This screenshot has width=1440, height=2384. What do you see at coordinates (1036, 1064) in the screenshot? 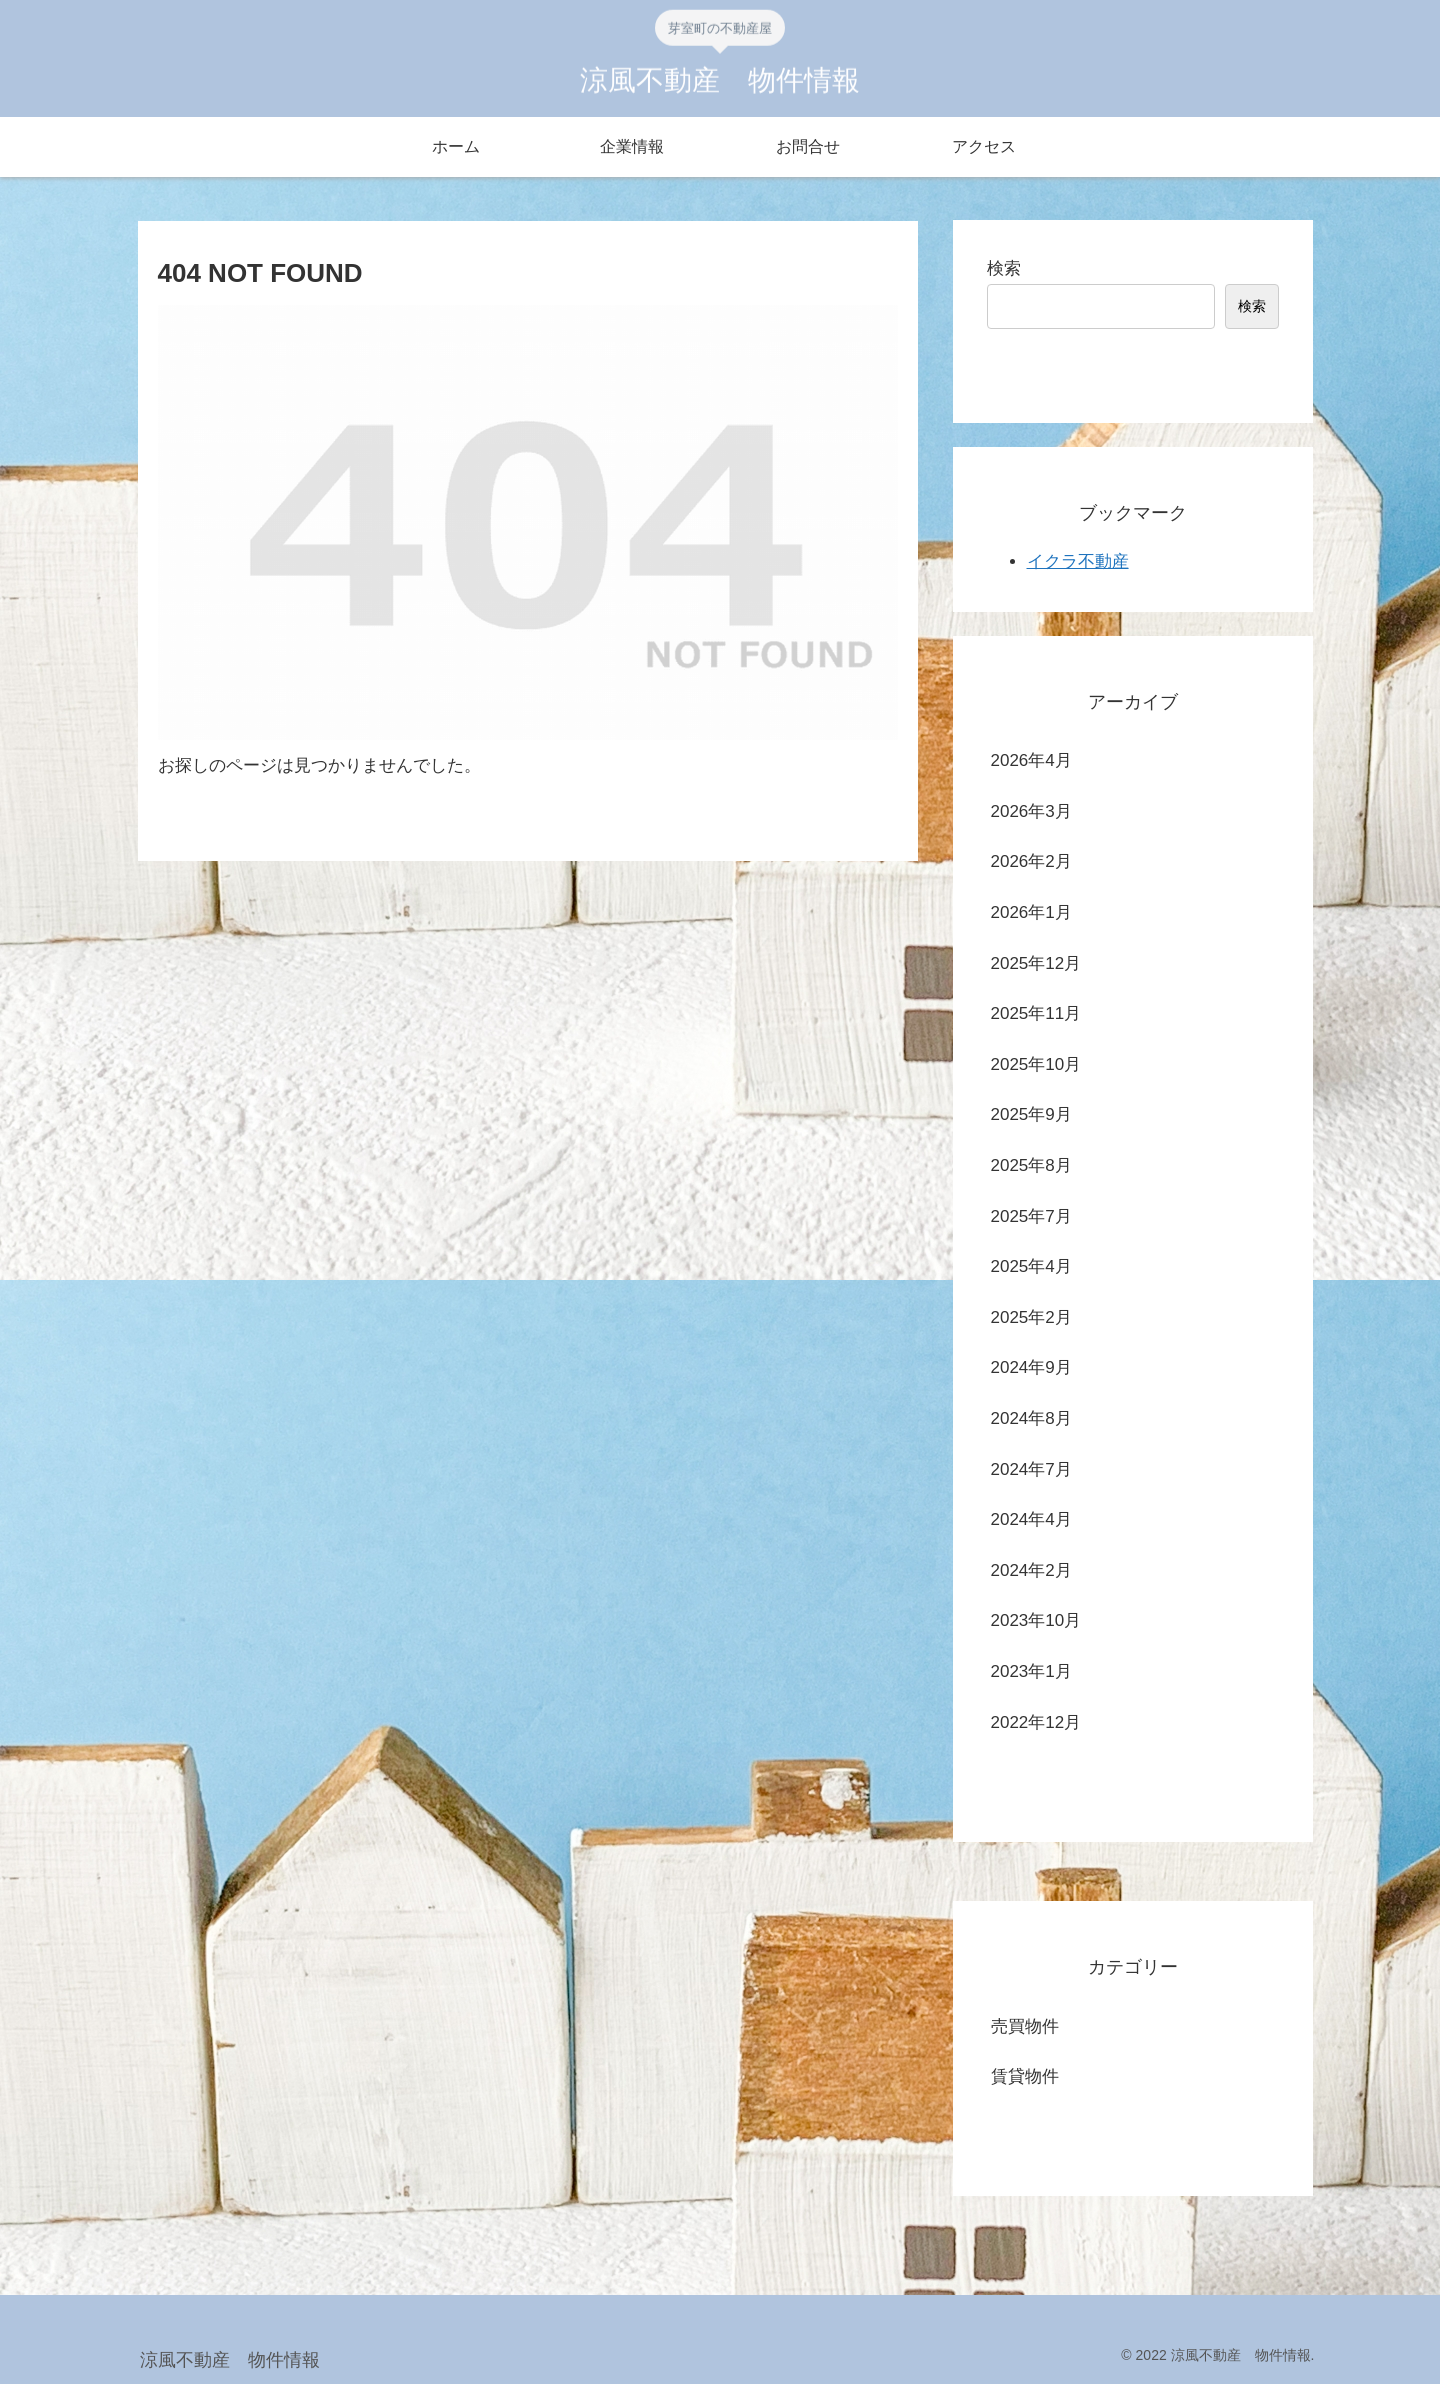
I see `2025年10月` at bounding box center [1036, 1064].